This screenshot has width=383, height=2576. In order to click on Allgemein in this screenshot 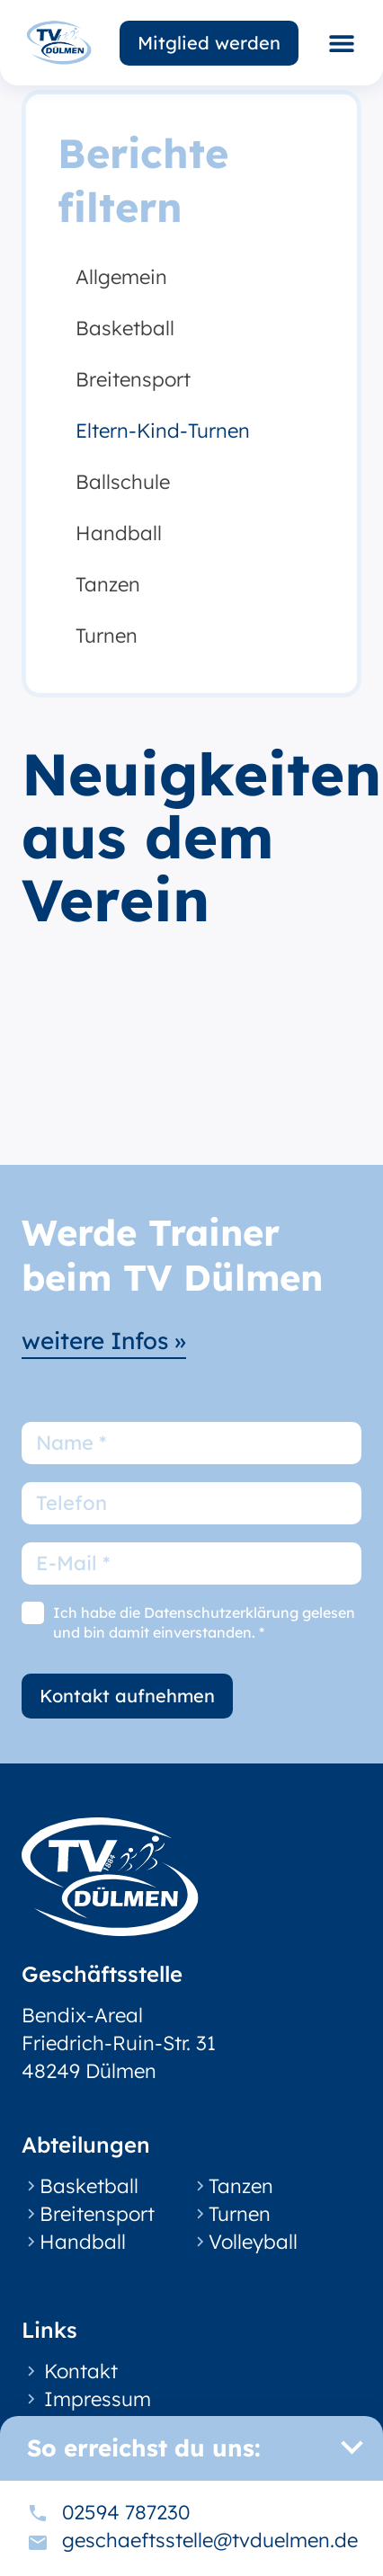, I will do `click(121, 276)`.